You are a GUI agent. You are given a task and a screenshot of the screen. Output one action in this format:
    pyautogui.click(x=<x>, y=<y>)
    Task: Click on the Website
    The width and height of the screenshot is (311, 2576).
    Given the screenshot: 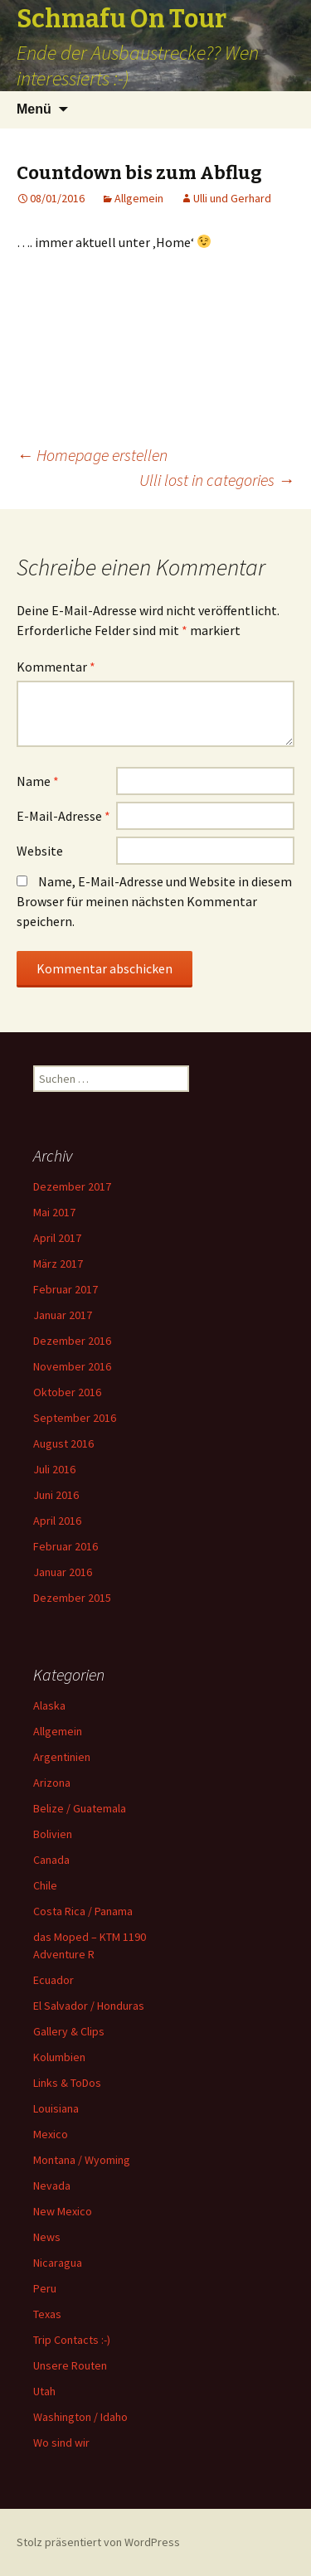 What is the action you would take?
    pyautogui.click(x=40, y=850)
    